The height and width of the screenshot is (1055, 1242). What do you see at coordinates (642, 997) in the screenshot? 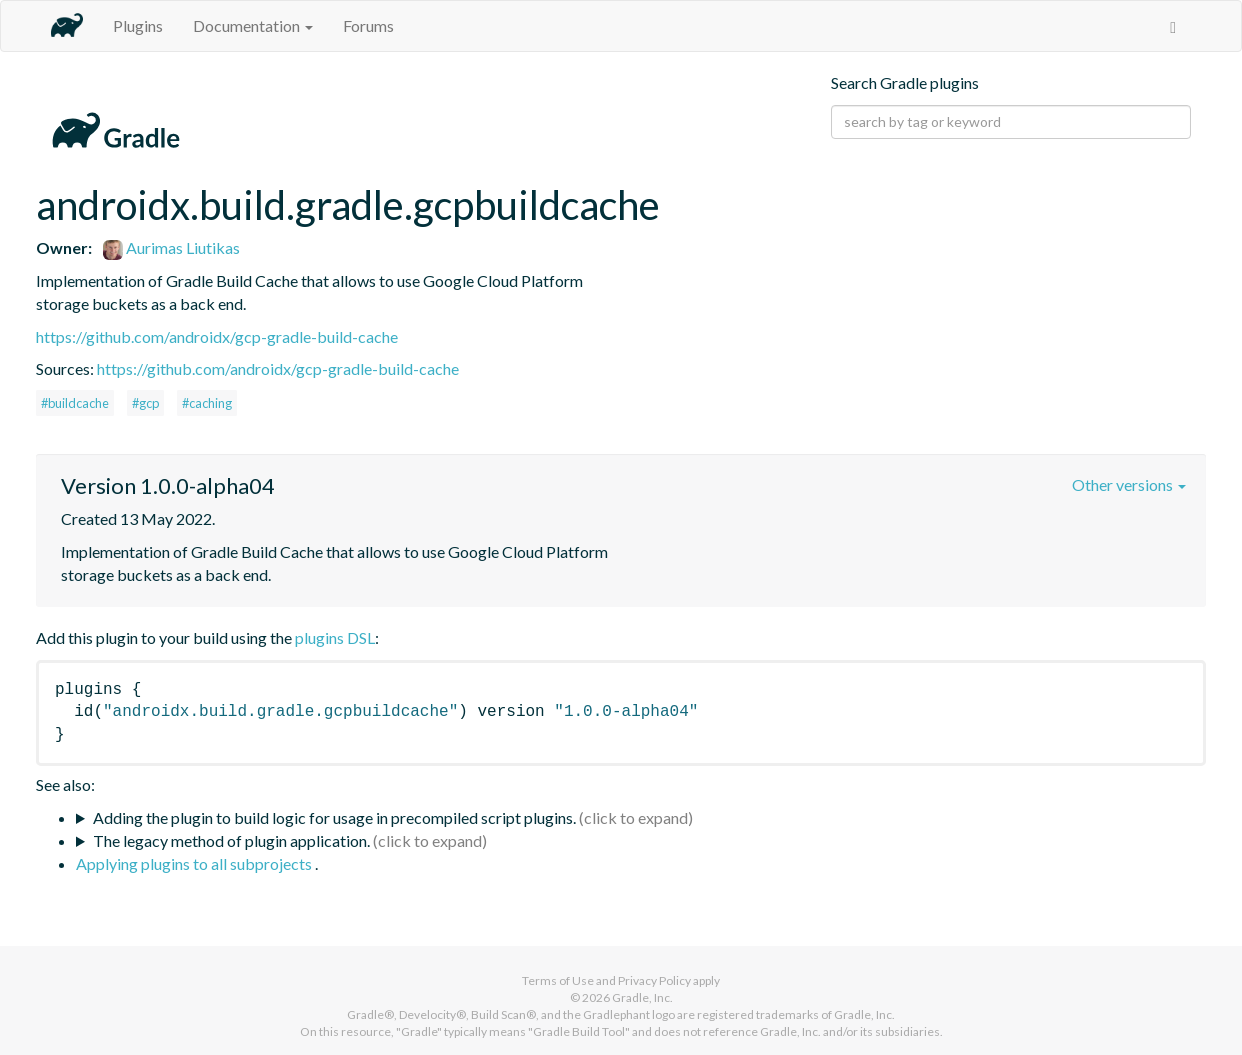
I see `Gradle, Inc.` at bounding box center [642, 997].